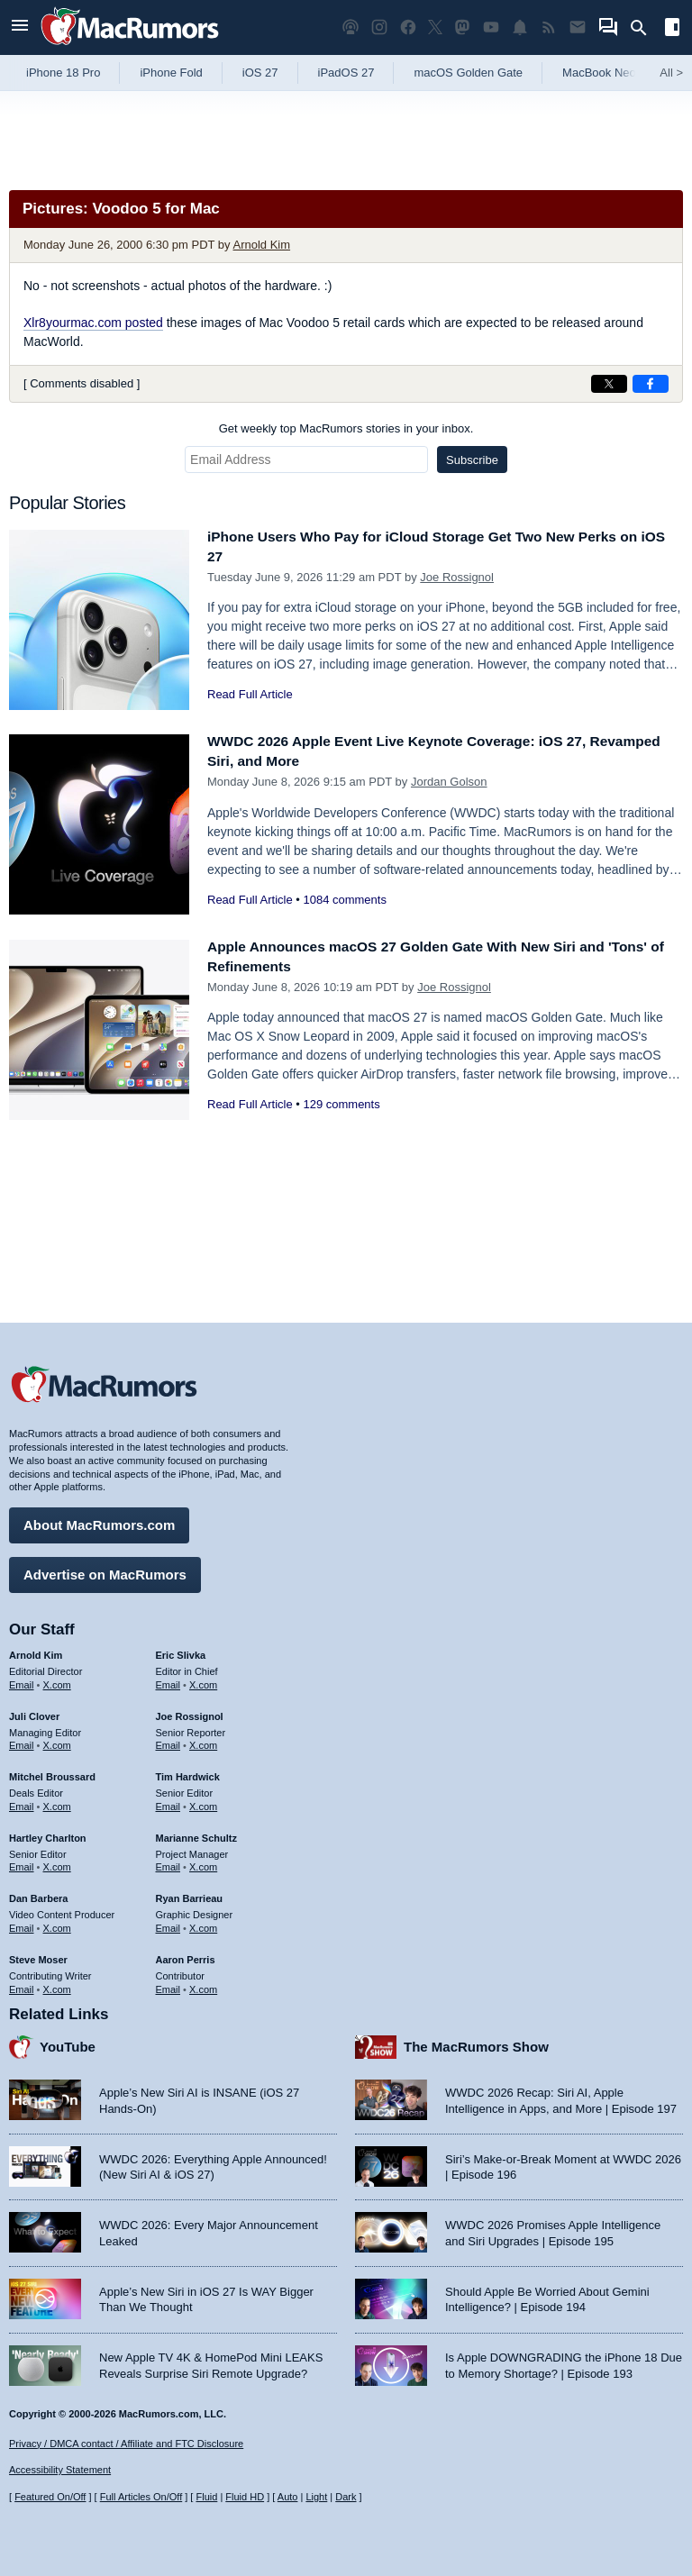 The image size is (692, 2576). What do you see at coordinates (57, 1802) in the screenshot?
I see `X.com [Follow Mitchel Broussard on X.com]` at bounding box center [57, 1802].